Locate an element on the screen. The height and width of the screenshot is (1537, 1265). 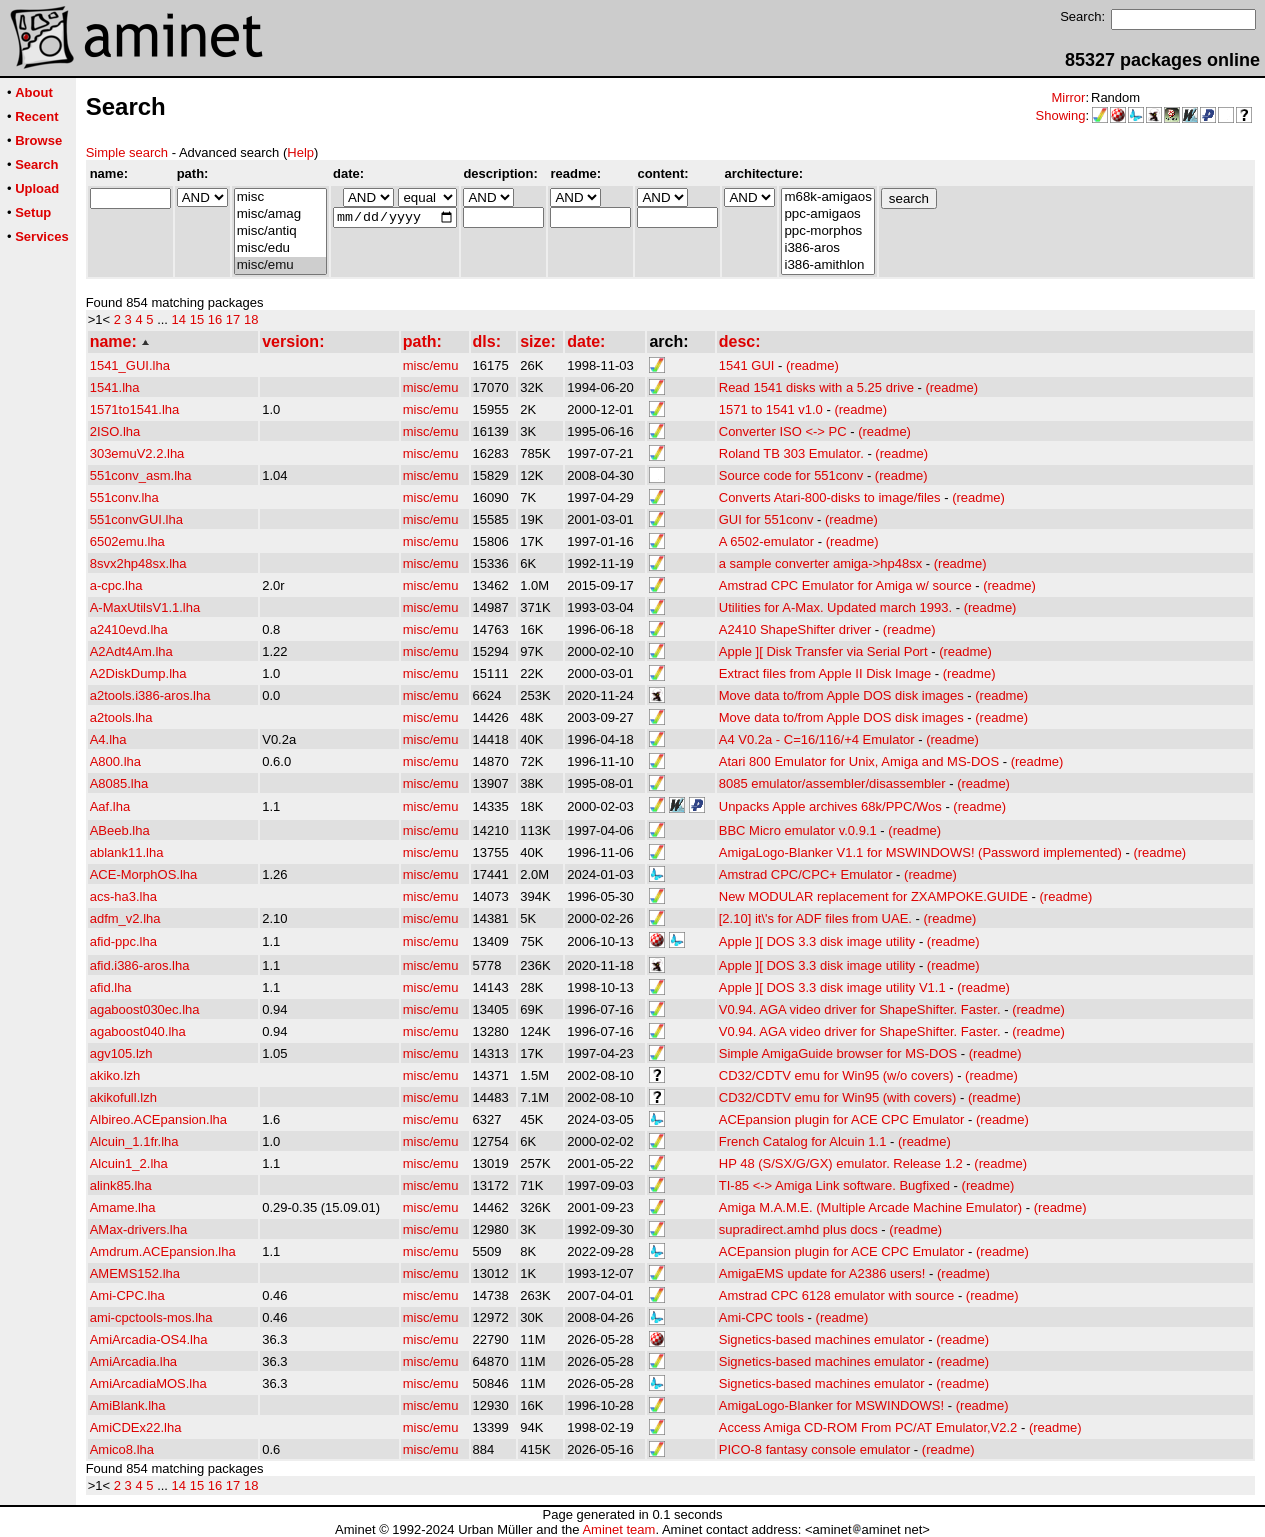
Extract files from Apple II Disk Image is located at coordinates (825, 673).